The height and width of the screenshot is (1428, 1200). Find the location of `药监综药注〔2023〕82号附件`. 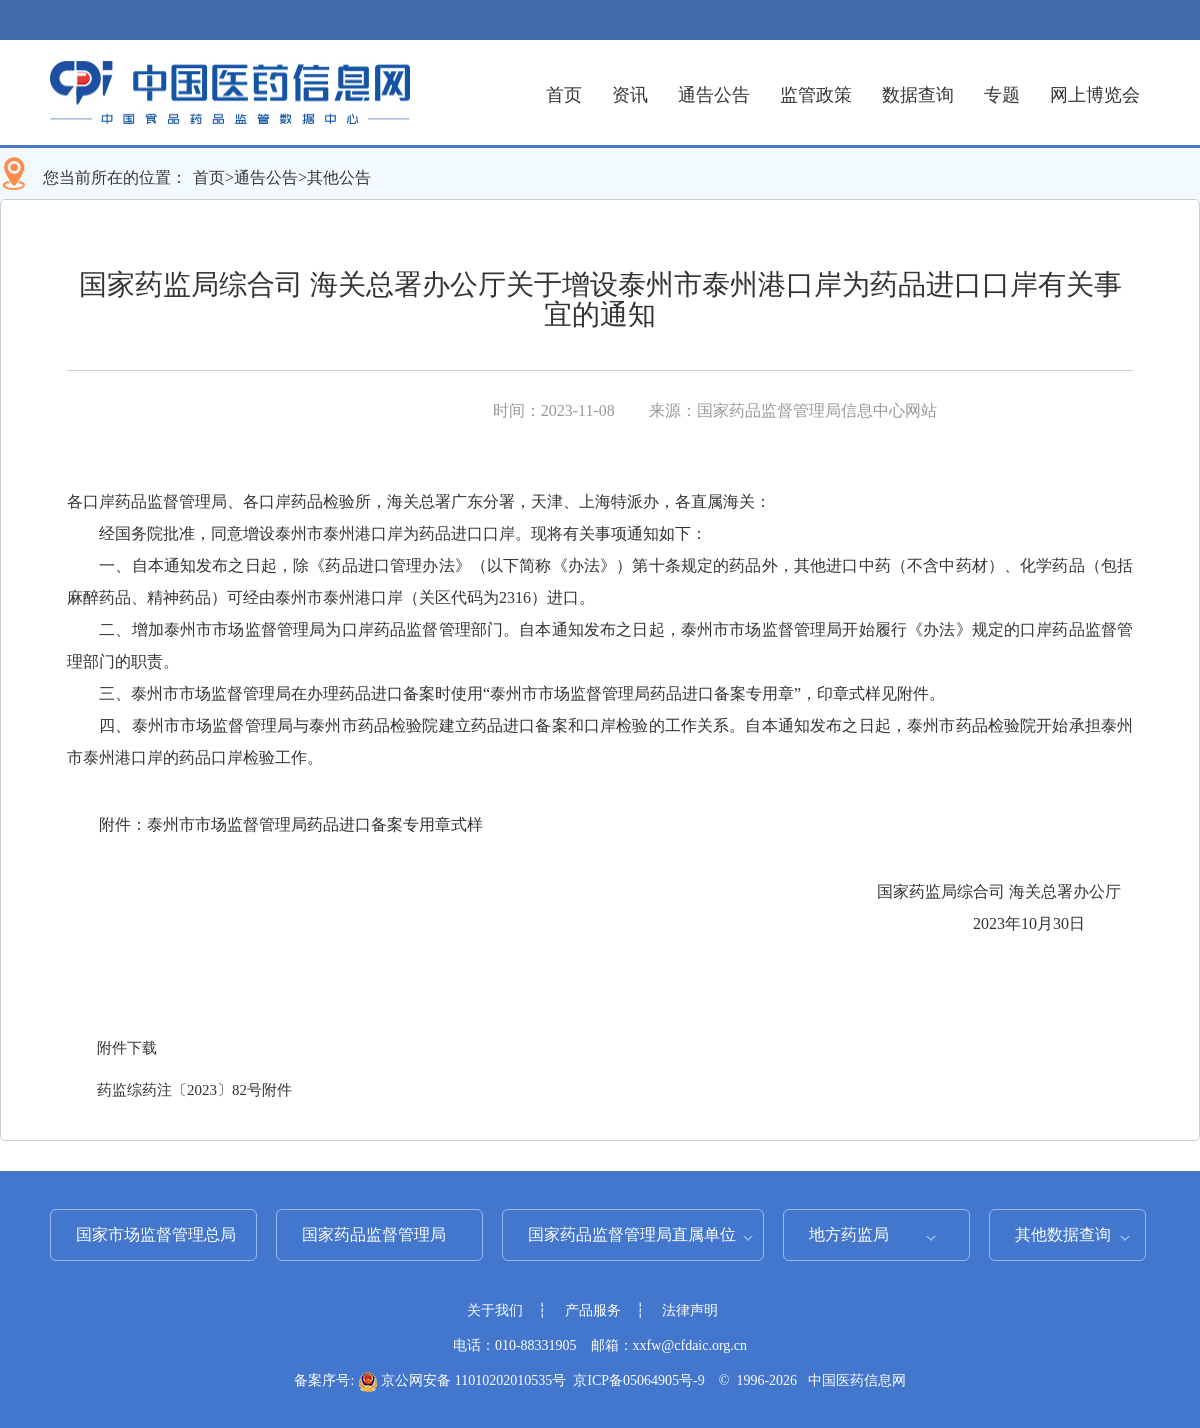

药监综药注〔2023〕82号附件 is located at coordinates (194, 1090).